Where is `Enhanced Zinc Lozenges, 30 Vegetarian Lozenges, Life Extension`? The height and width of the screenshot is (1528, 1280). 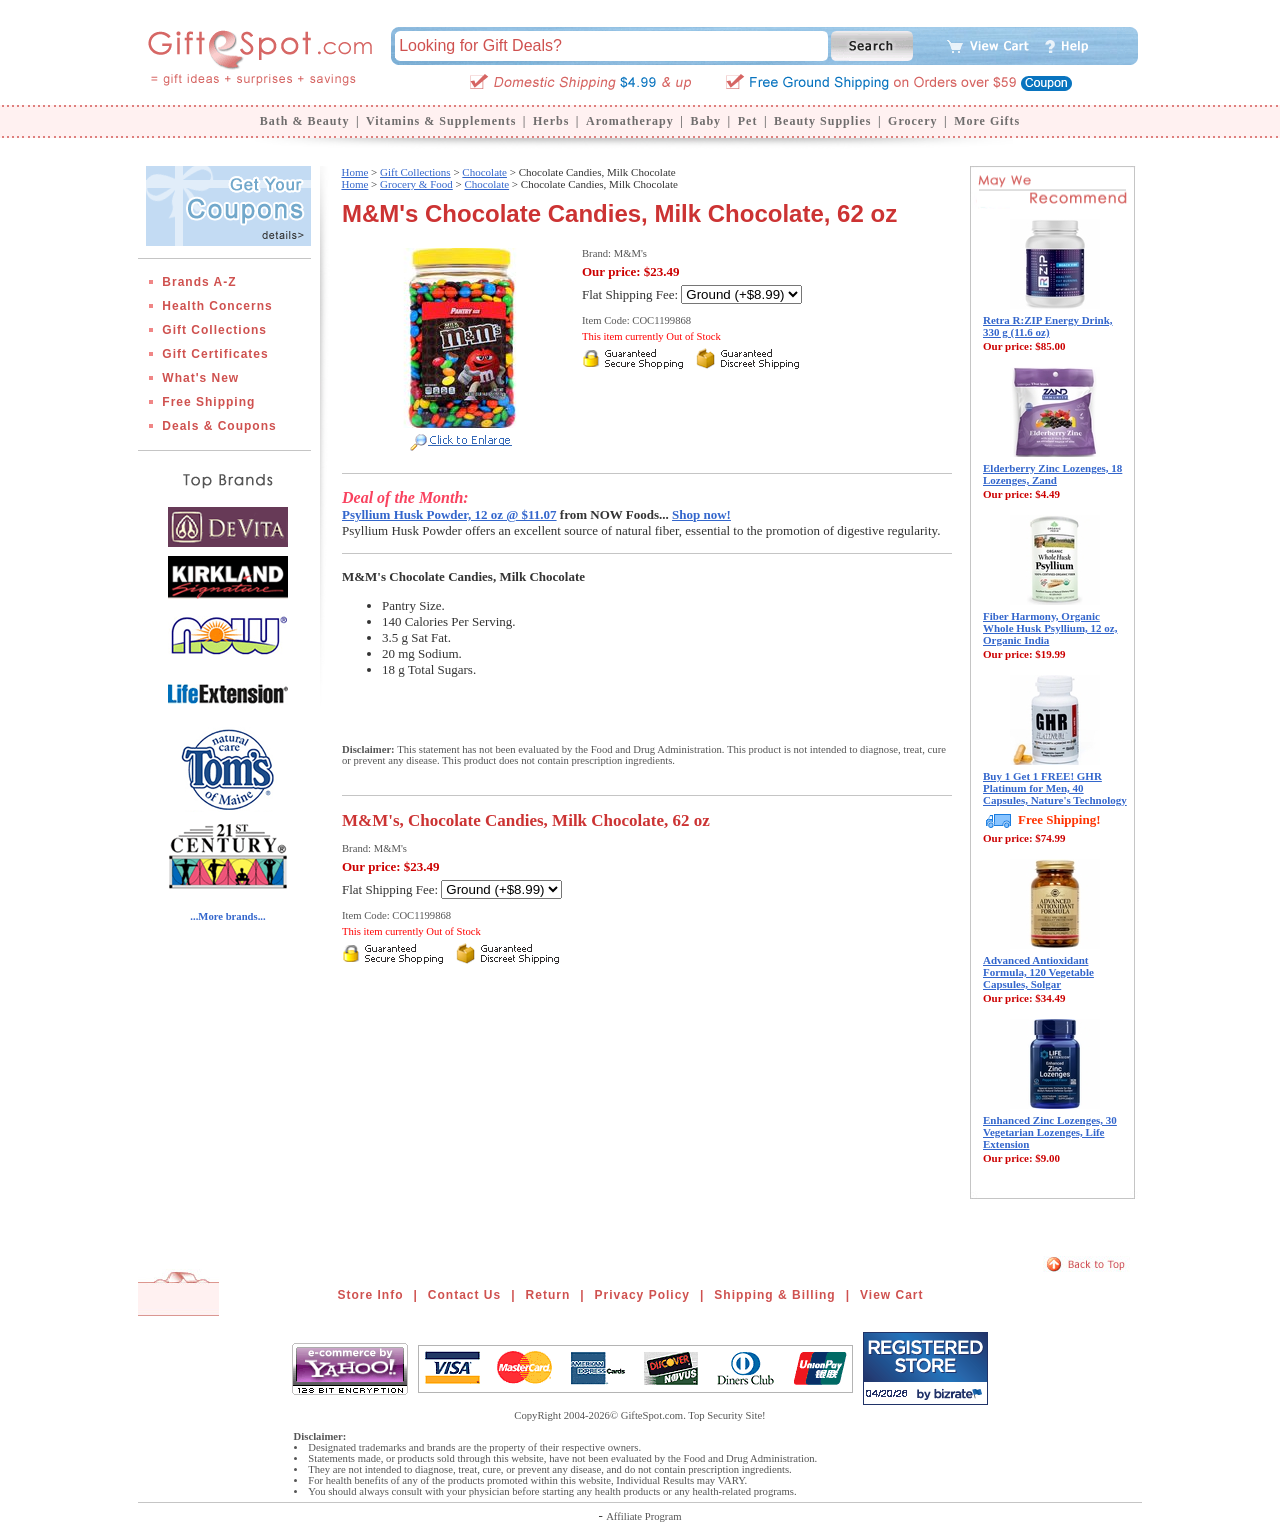 Enhanced Zinc Lozenges, 30 Vegetarian Lozenges, Life Extension is located at coordinates (1050, 1132).